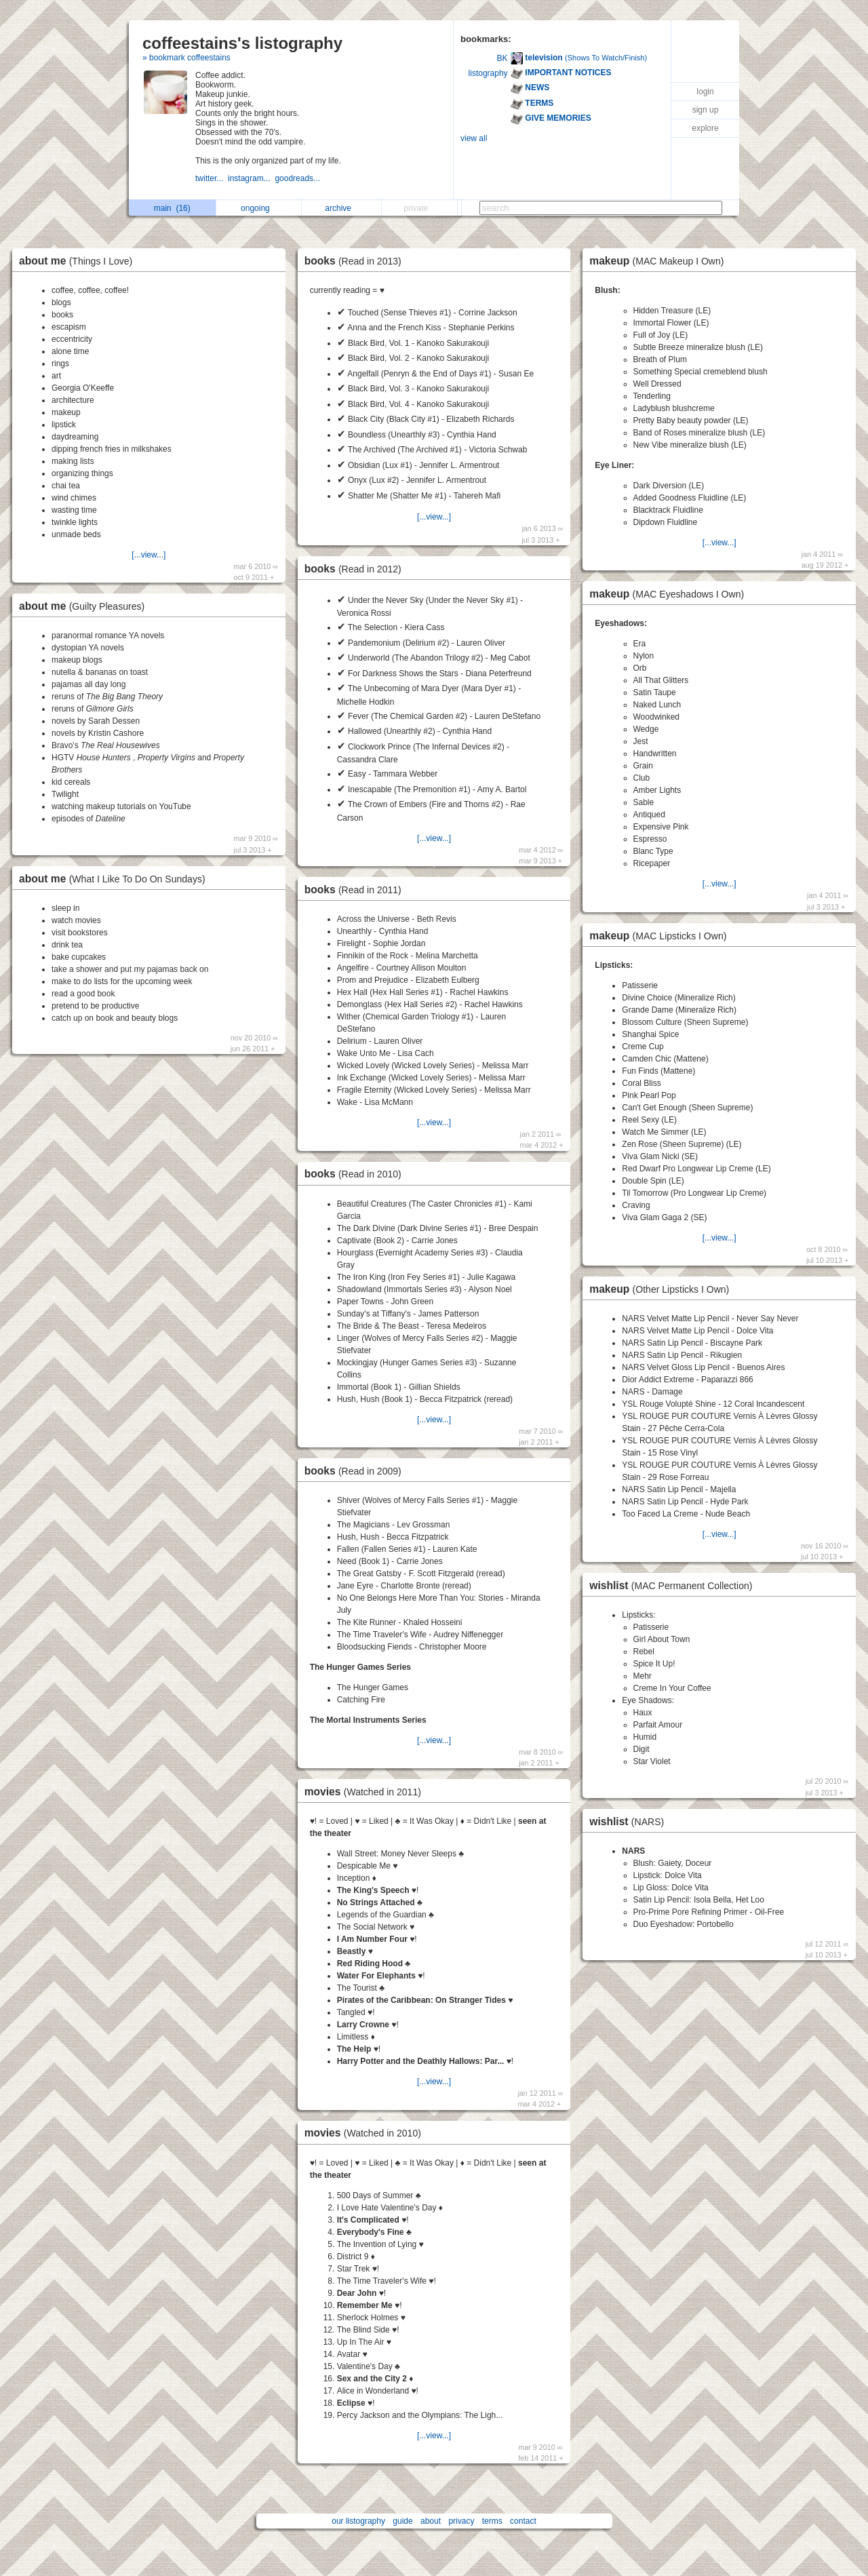 Image resolution: width=868 pixels, height=2576 pixels. I want to click on contact, so click(523, 2521).